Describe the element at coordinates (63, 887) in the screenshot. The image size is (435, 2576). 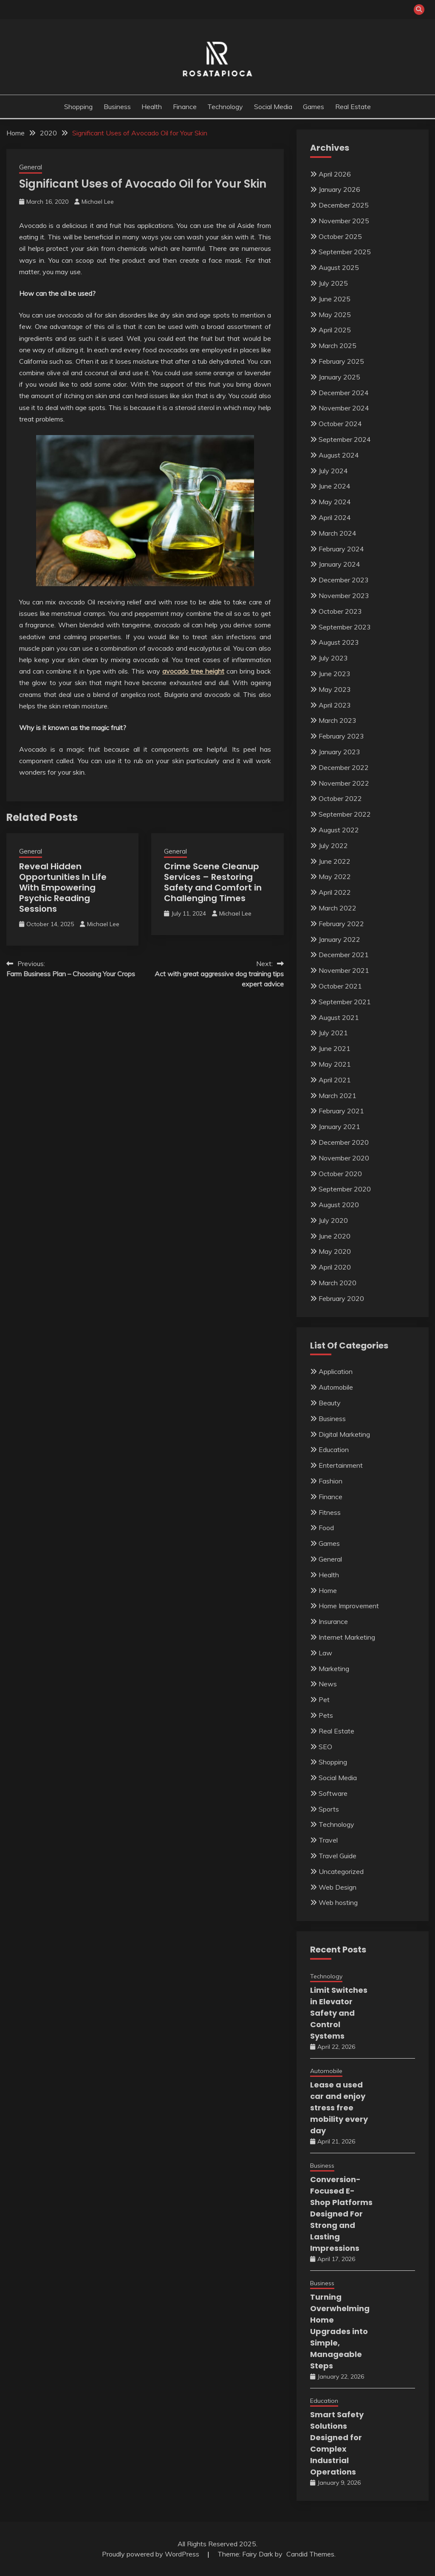
I see `Reveal Hidden Opportunities In Life With Empowering Psychic Reading Sessions` at that location.